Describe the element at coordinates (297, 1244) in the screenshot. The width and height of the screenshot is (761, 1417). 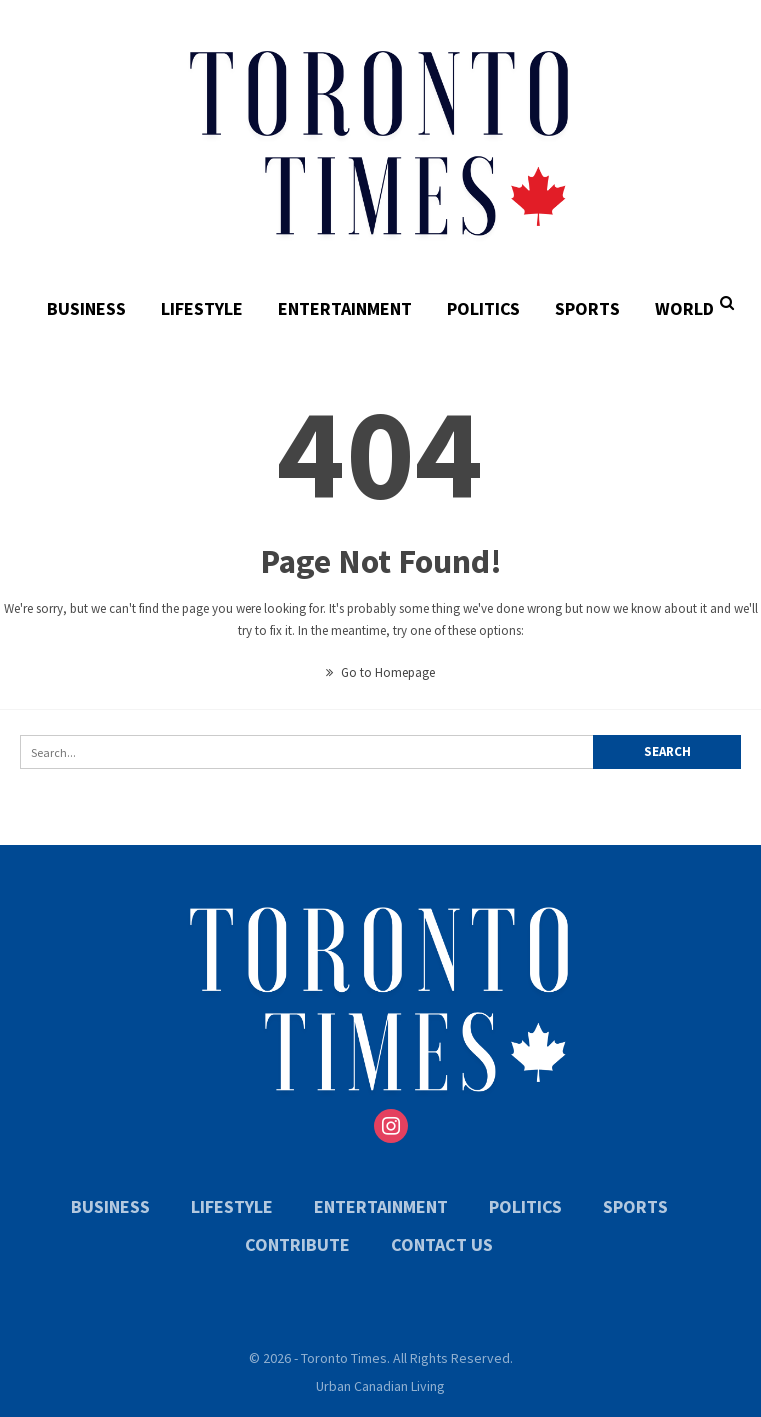
I see `Contribute` at that location.